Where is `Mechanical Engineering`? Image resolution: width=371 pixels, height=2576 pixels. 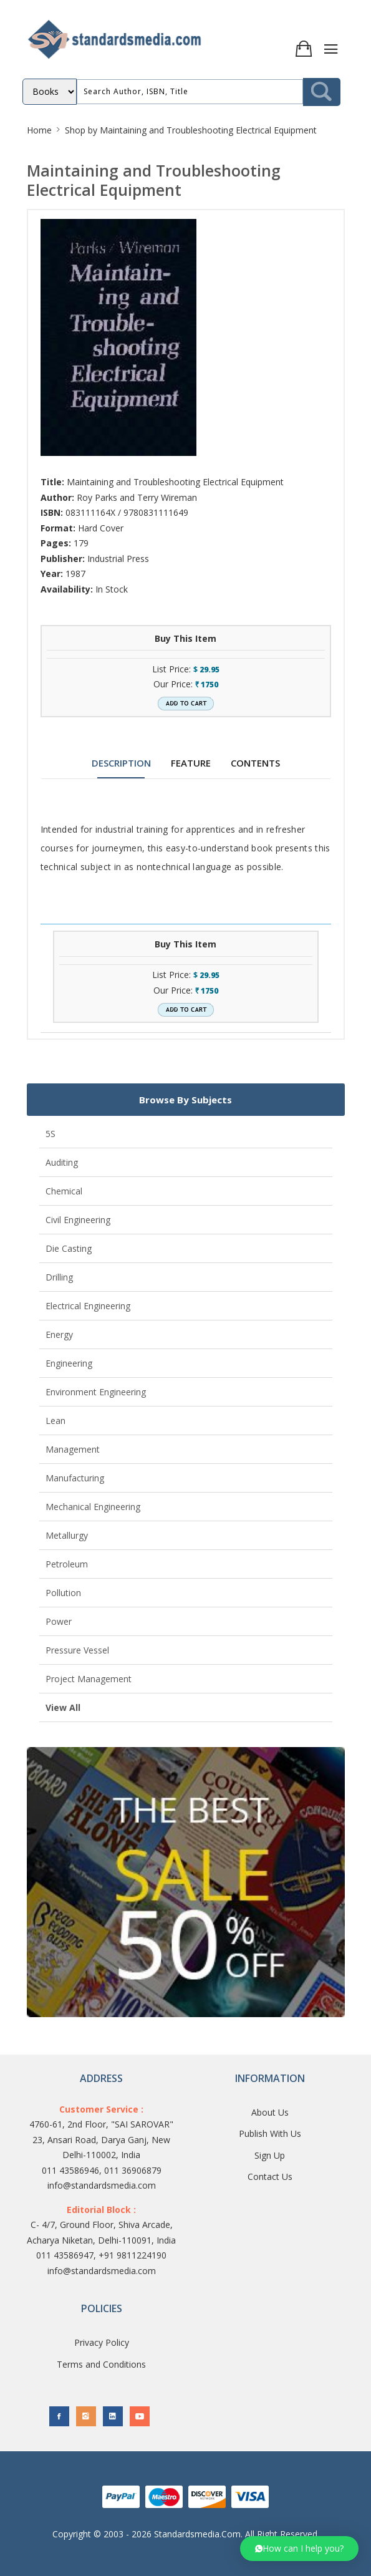 Mechanical Engineering is located at coordinates (93, 1507).